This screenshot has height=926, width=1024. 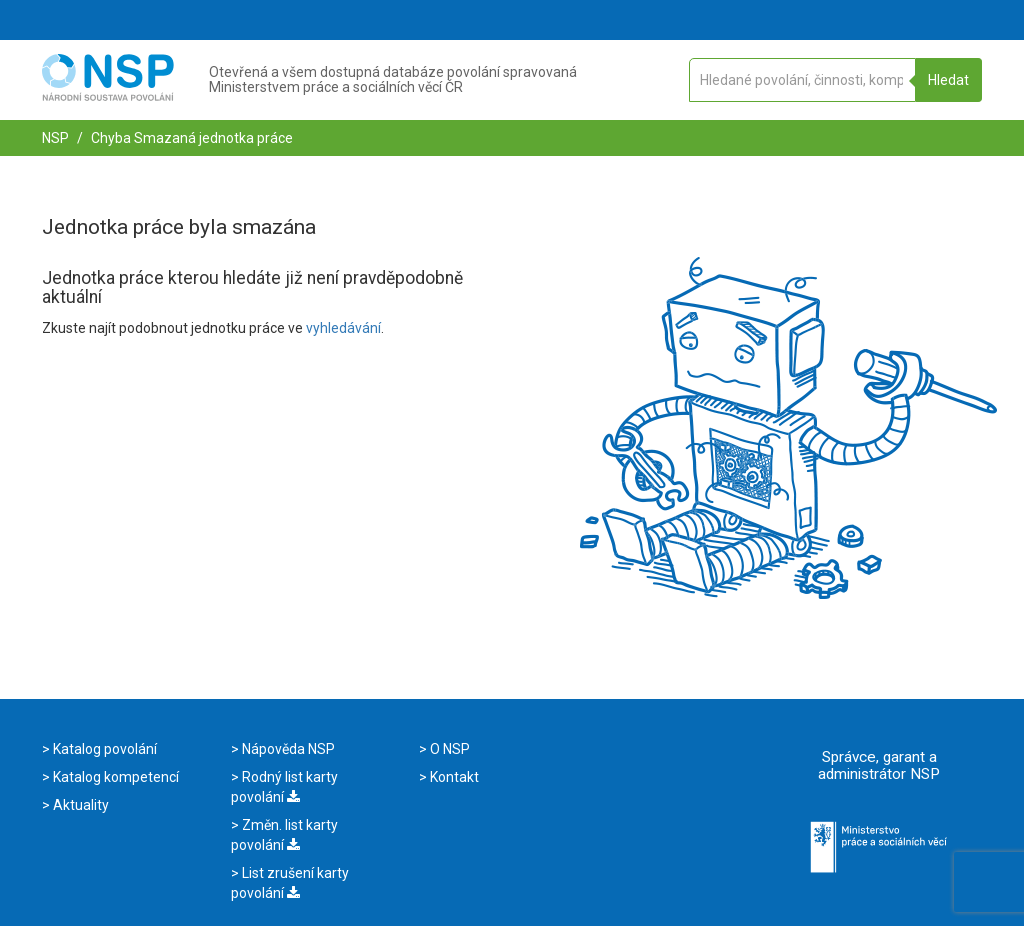 What do you see at coordinates (453, 777) in the screenshot?
I see `Kontakt` at bounding box center [453, 777].